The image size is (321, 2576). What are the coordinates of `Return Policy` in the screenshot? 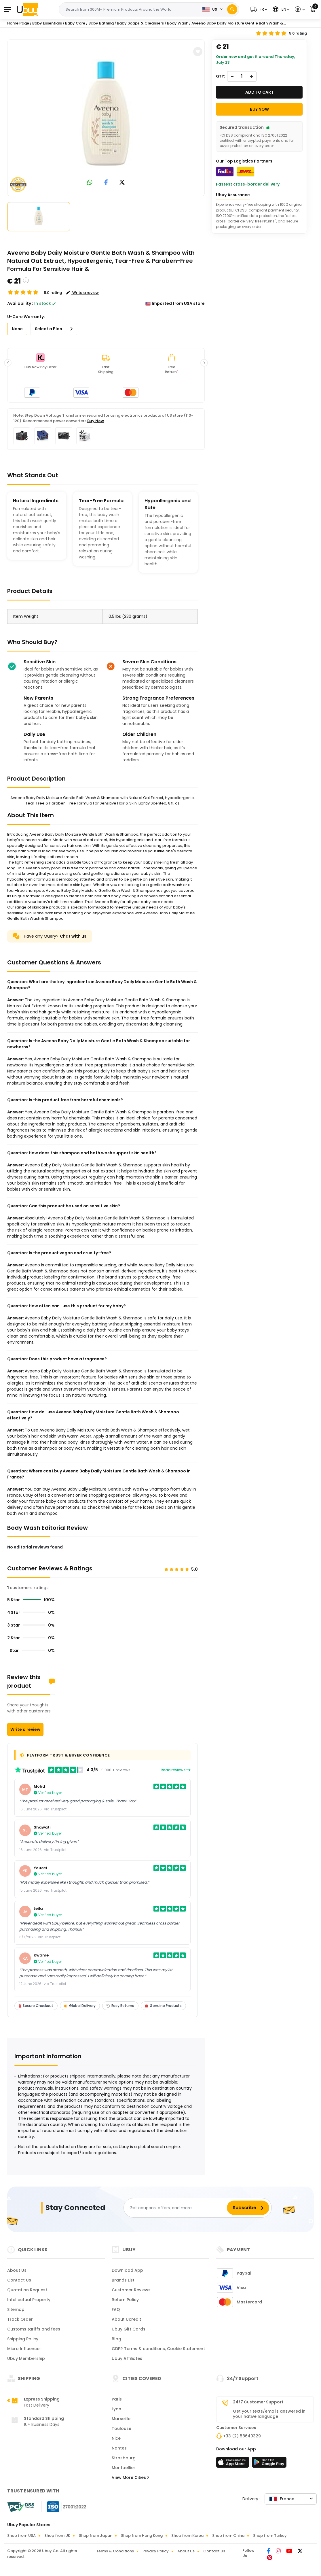 It's located at (125, 2300).